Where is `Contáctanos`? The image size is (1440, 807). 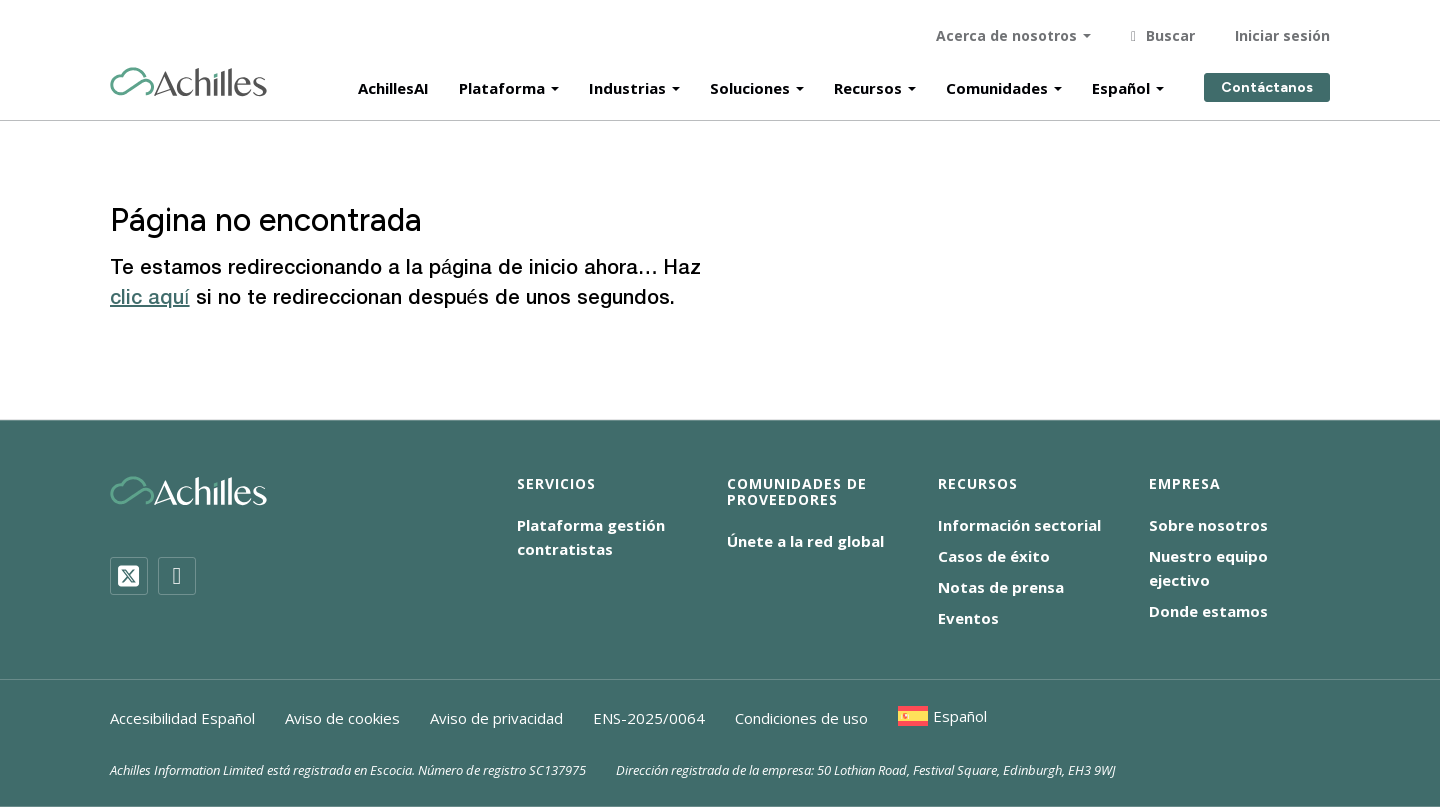 Contáctanos is located at coordinates (1267, 82).